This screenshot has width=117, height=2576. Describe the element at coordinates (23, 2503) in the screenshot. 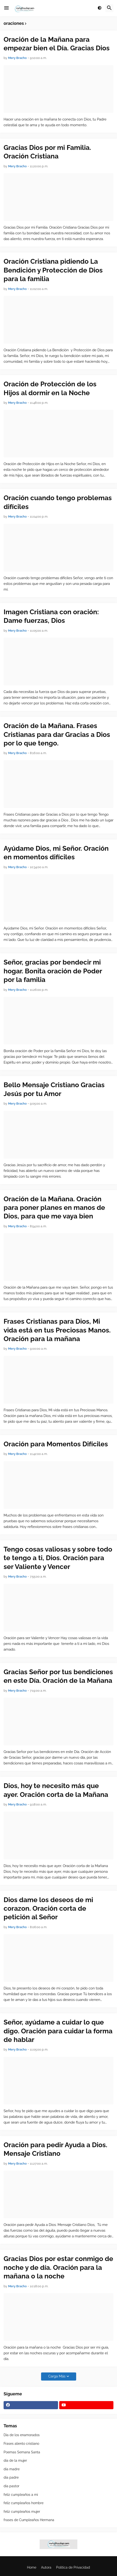

I see `feliz cumpleaños hombre` at that location.